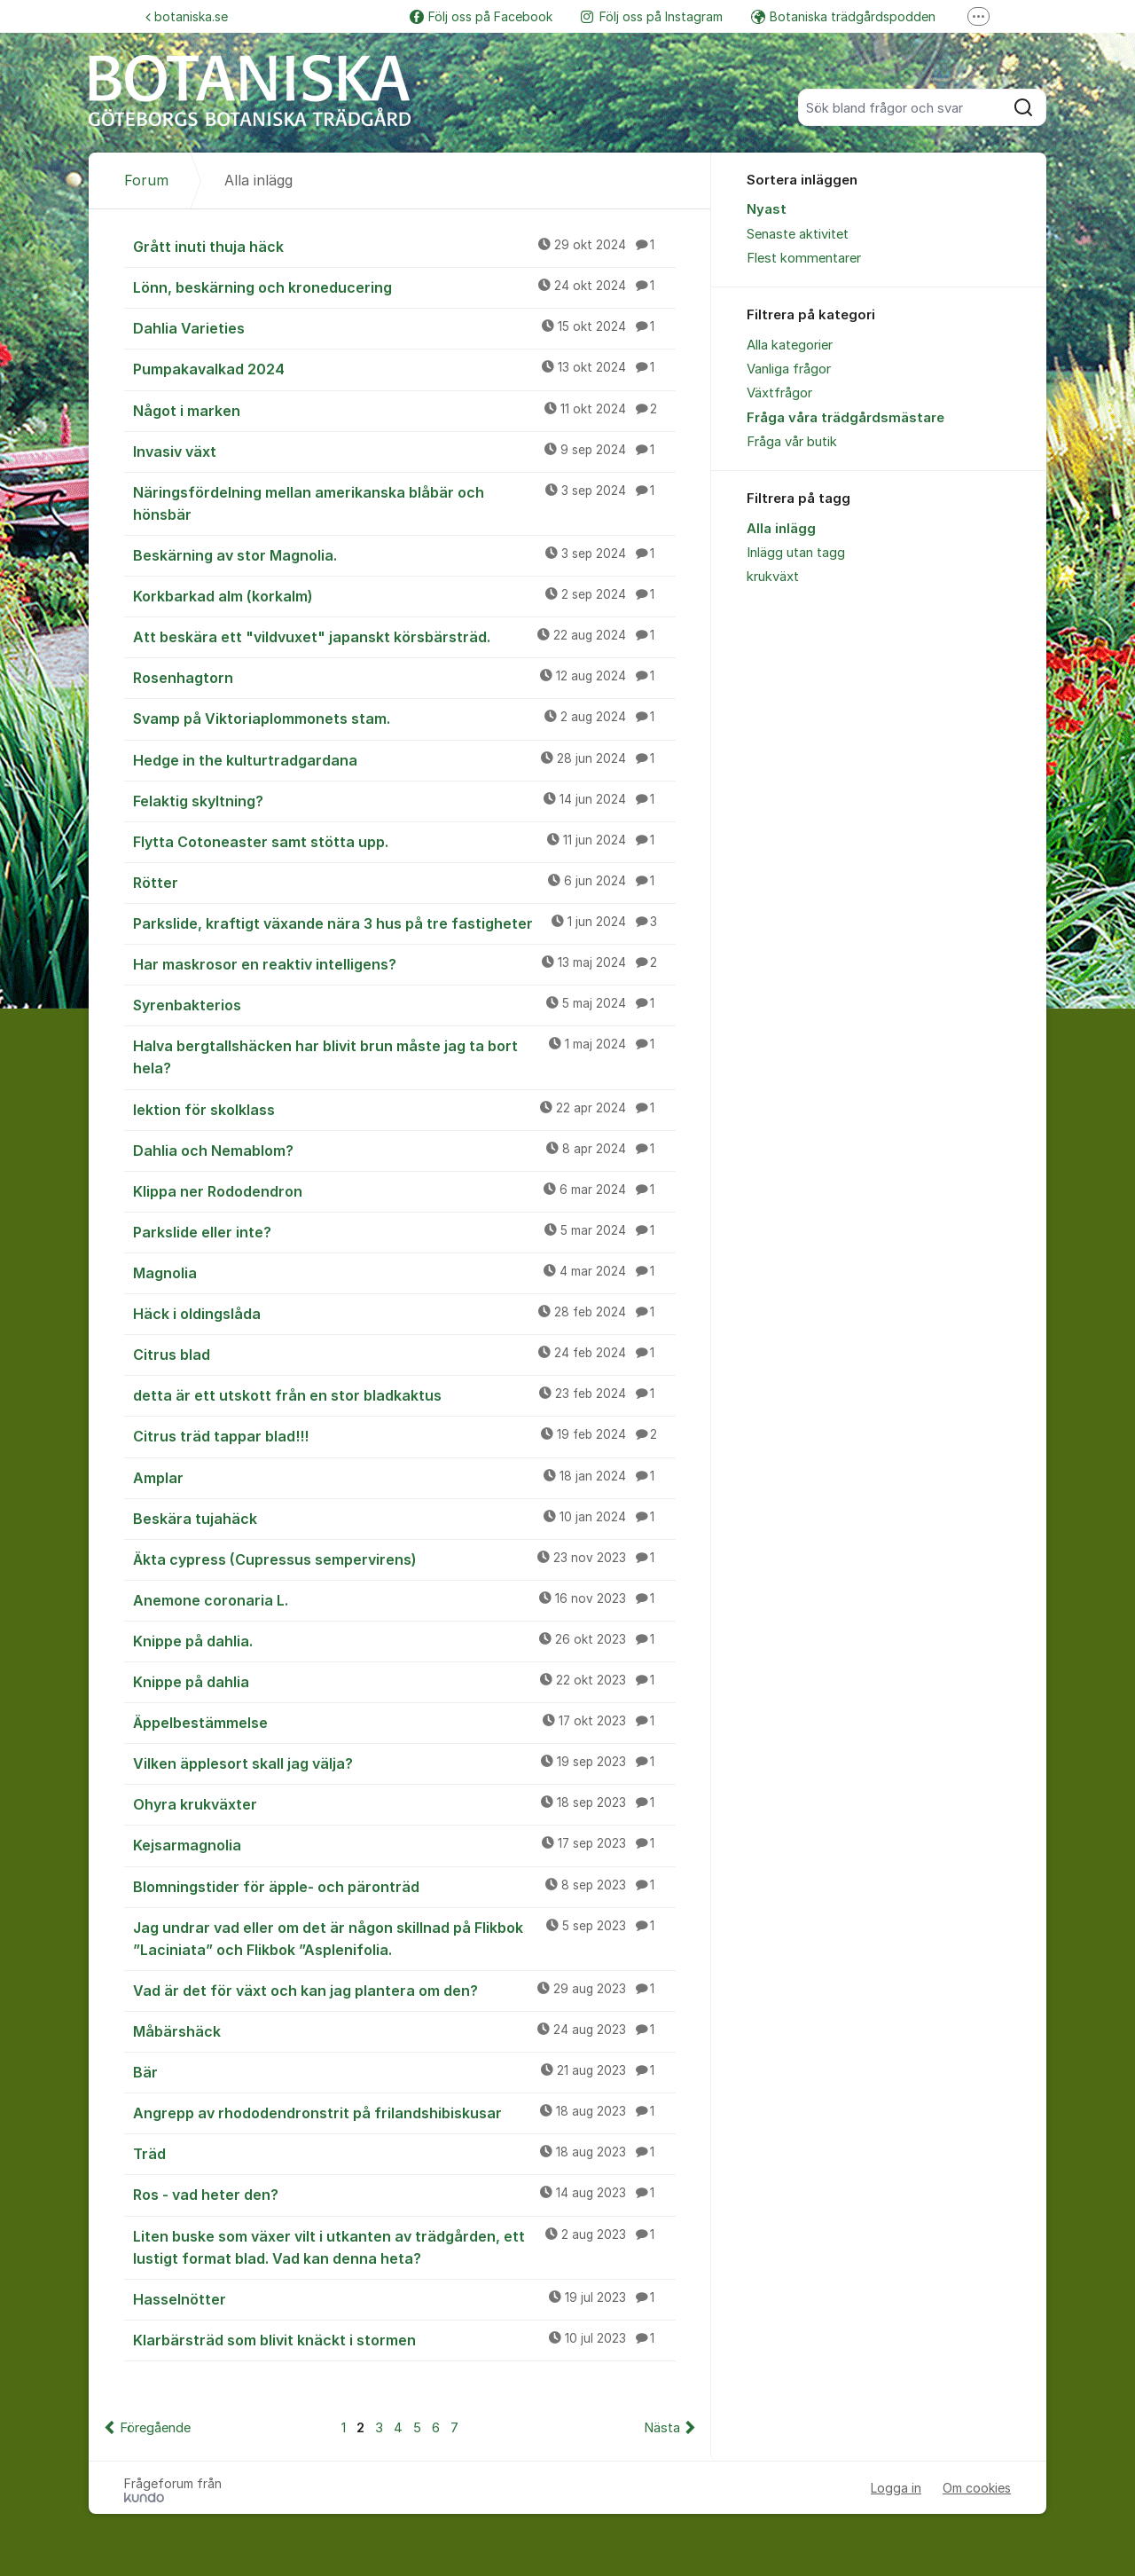  I want to click on Angrepp av rhododendronstrit på frilandshibiskusar, so click(404, 2112).